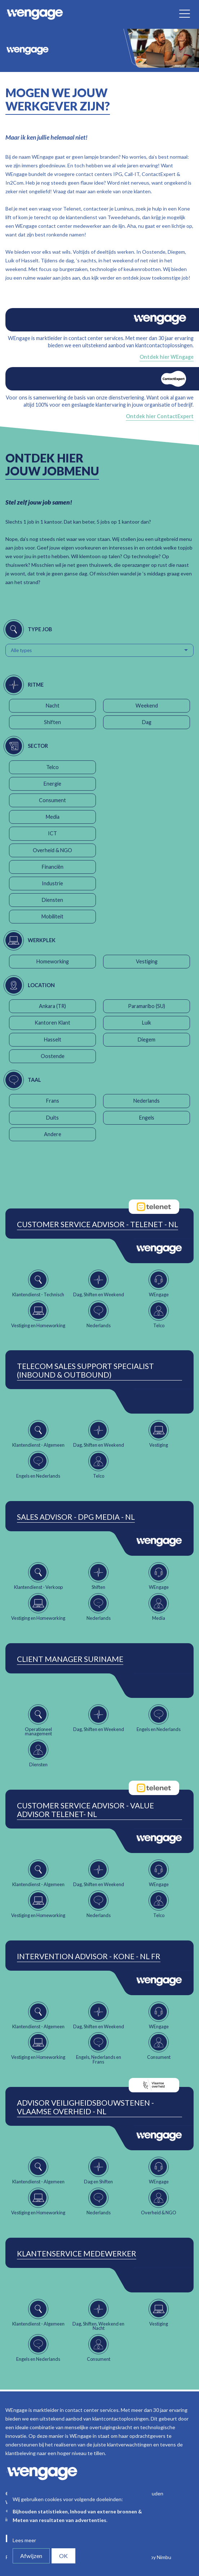  What do you see at coordinates (70, 1659) in the screenshot?
I see `Client Manager Suriname` at bounding box center [70, 1659].